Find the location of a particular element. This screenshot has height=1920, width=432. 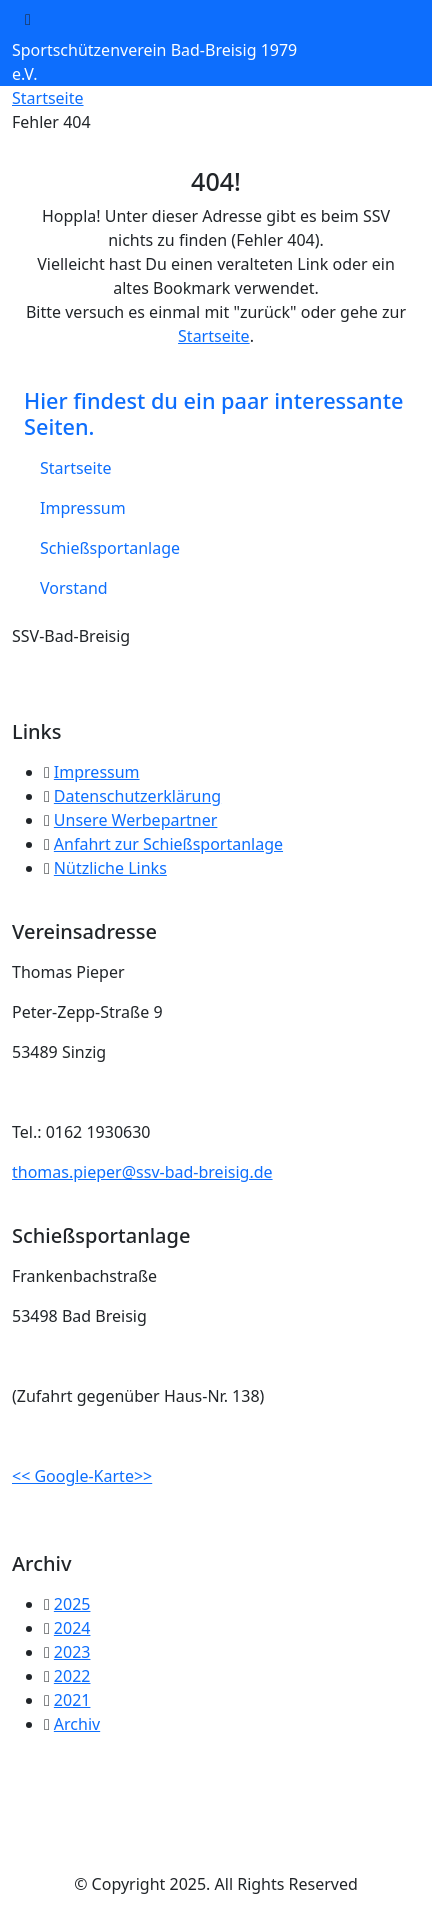

2022 is located at coordinates (72, 1676).